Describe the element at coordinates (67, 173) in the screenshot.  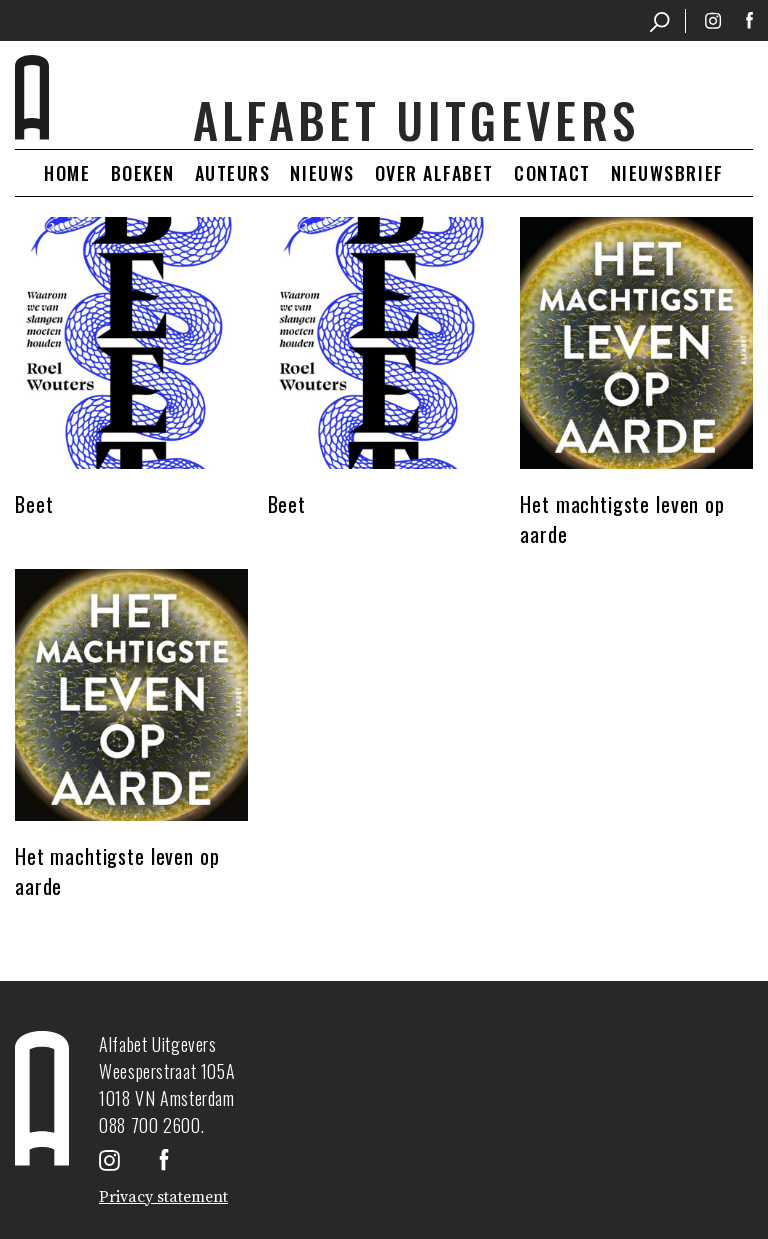
I see `Home` at that location.